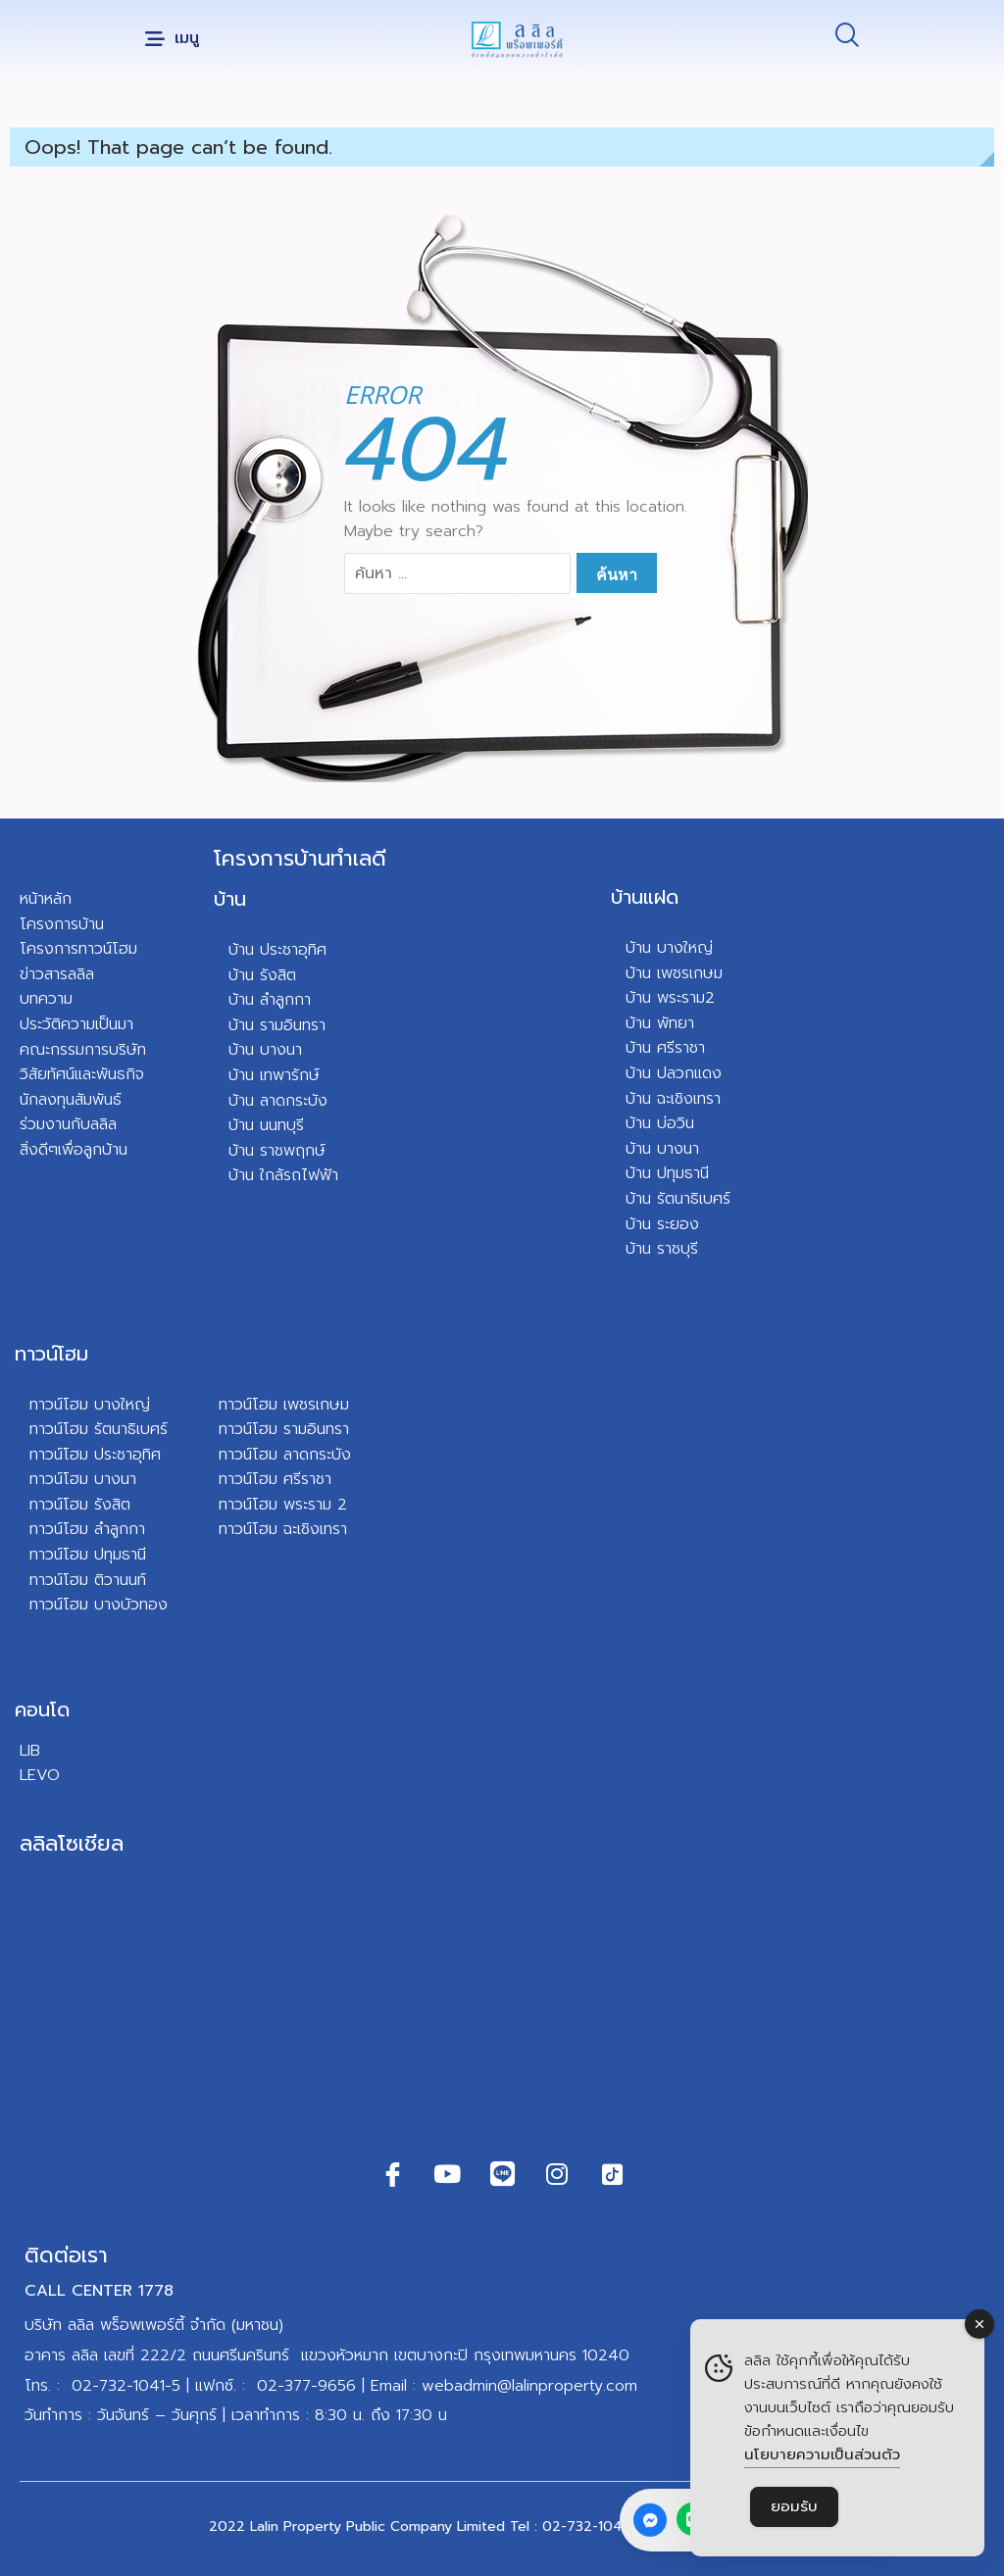  I want to click on ทาวน์โฮม รัตนาธิเบศร์, so click(98, 1429).